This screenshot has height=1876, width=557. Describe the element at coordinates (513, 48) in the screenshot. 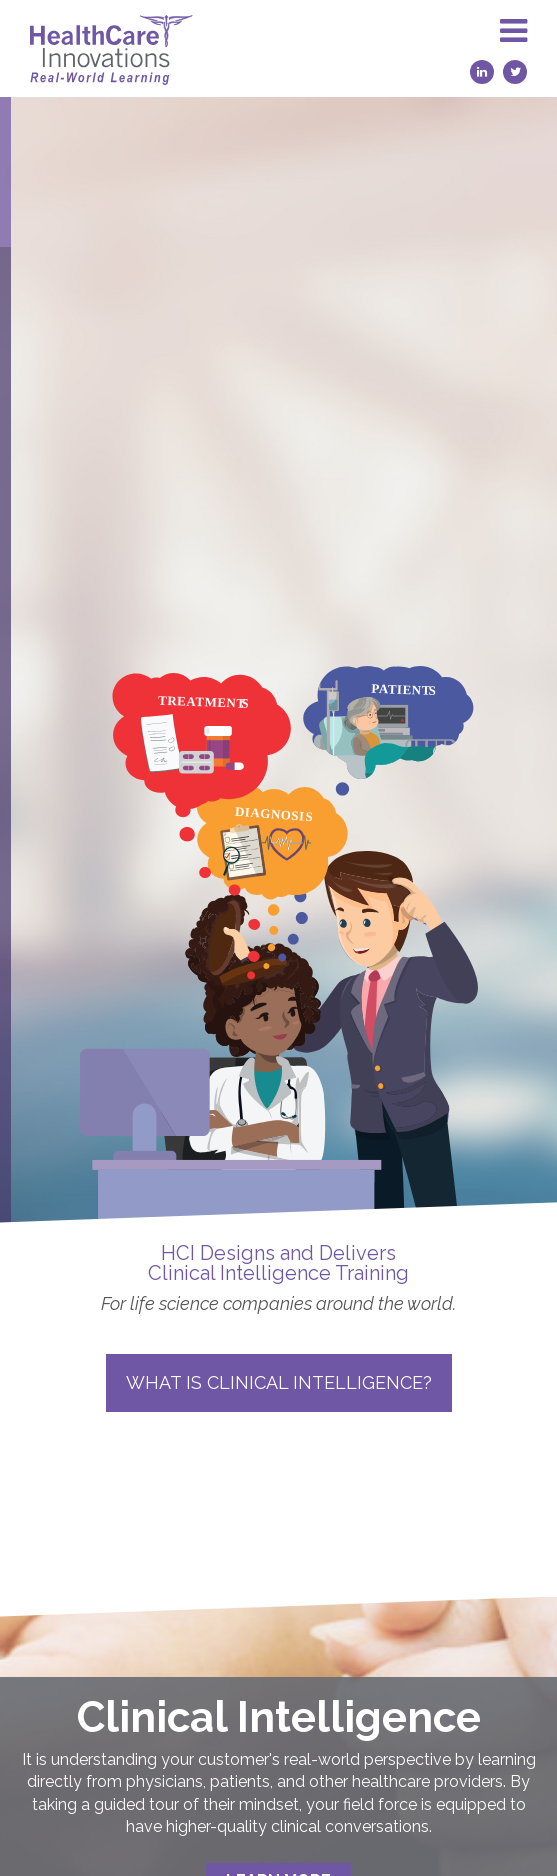

I see `[button]` at that location.